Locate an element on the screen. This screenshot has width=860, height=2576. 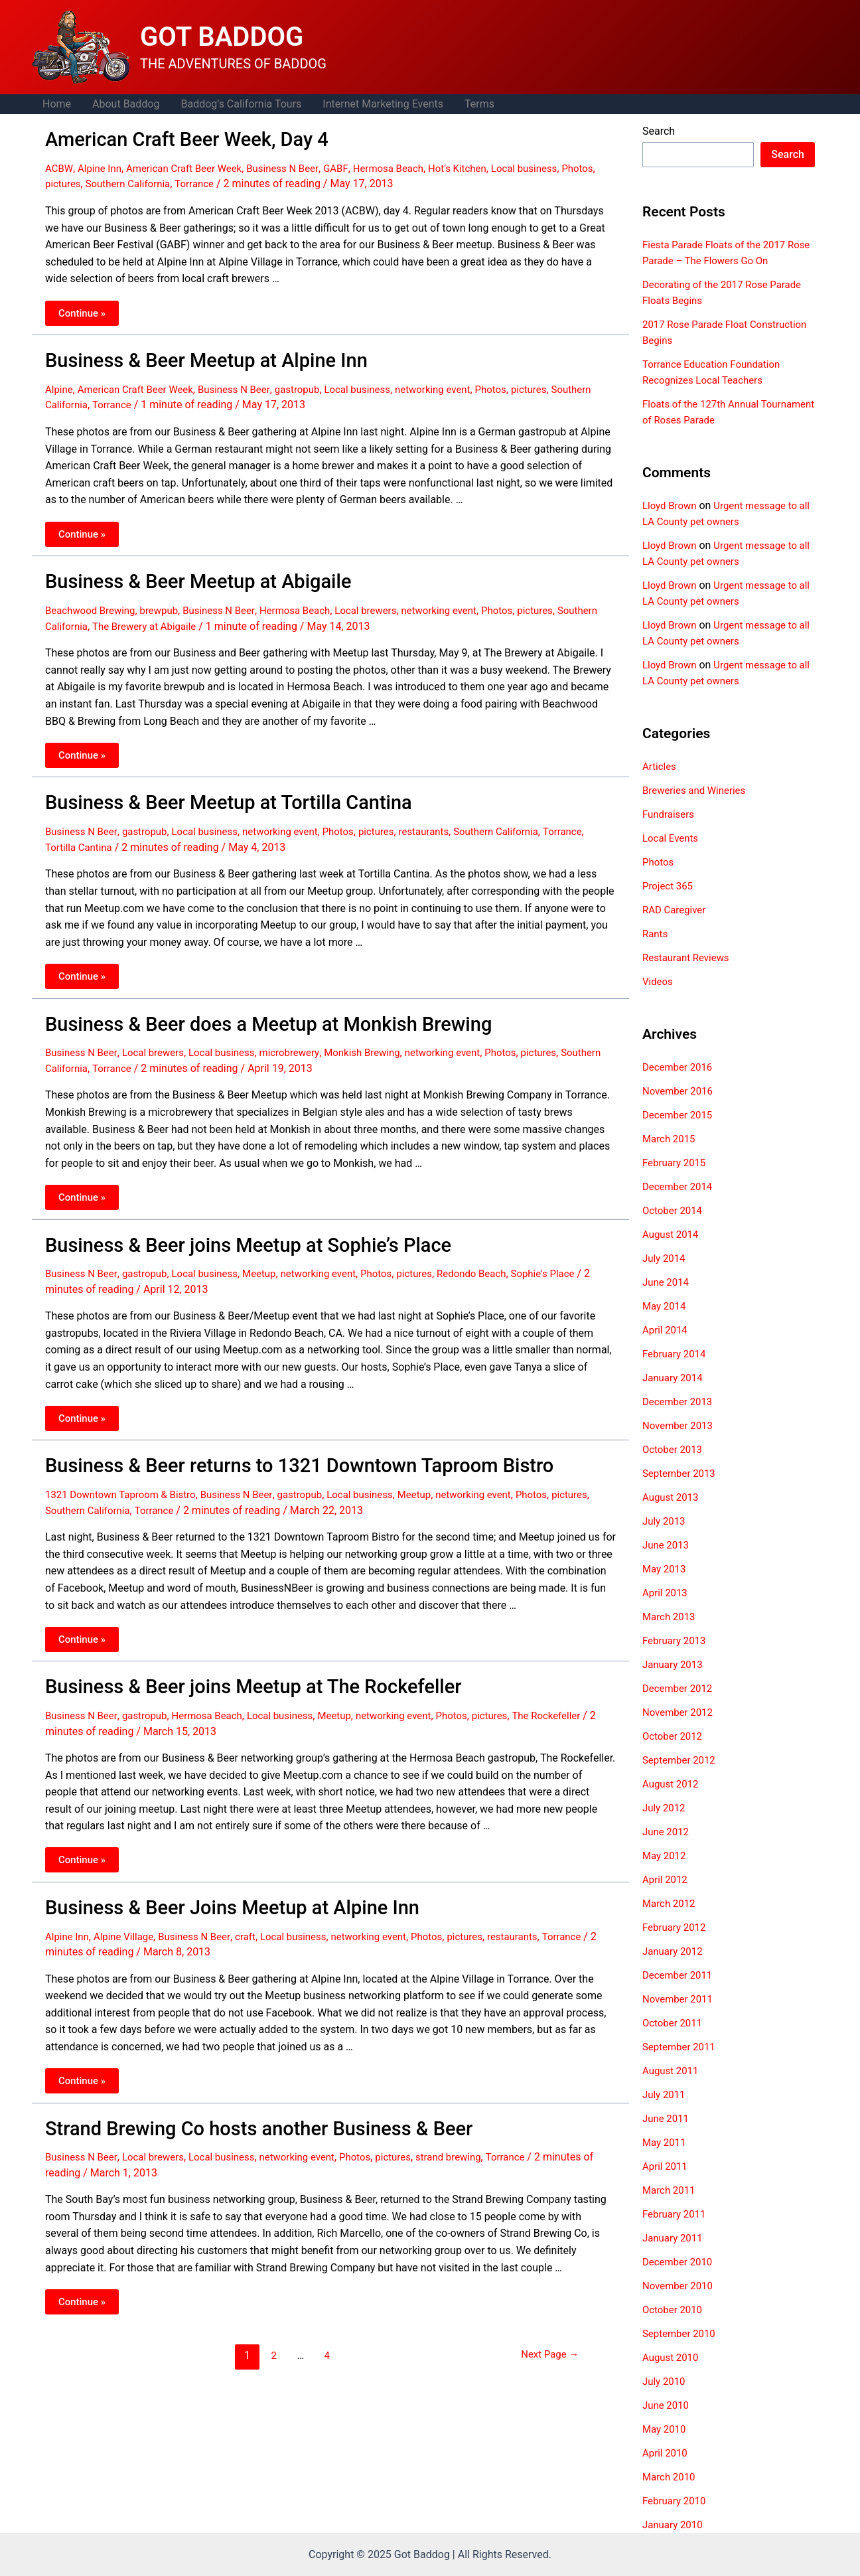
Hot's Kitchen is located at coordinates (482, 165).